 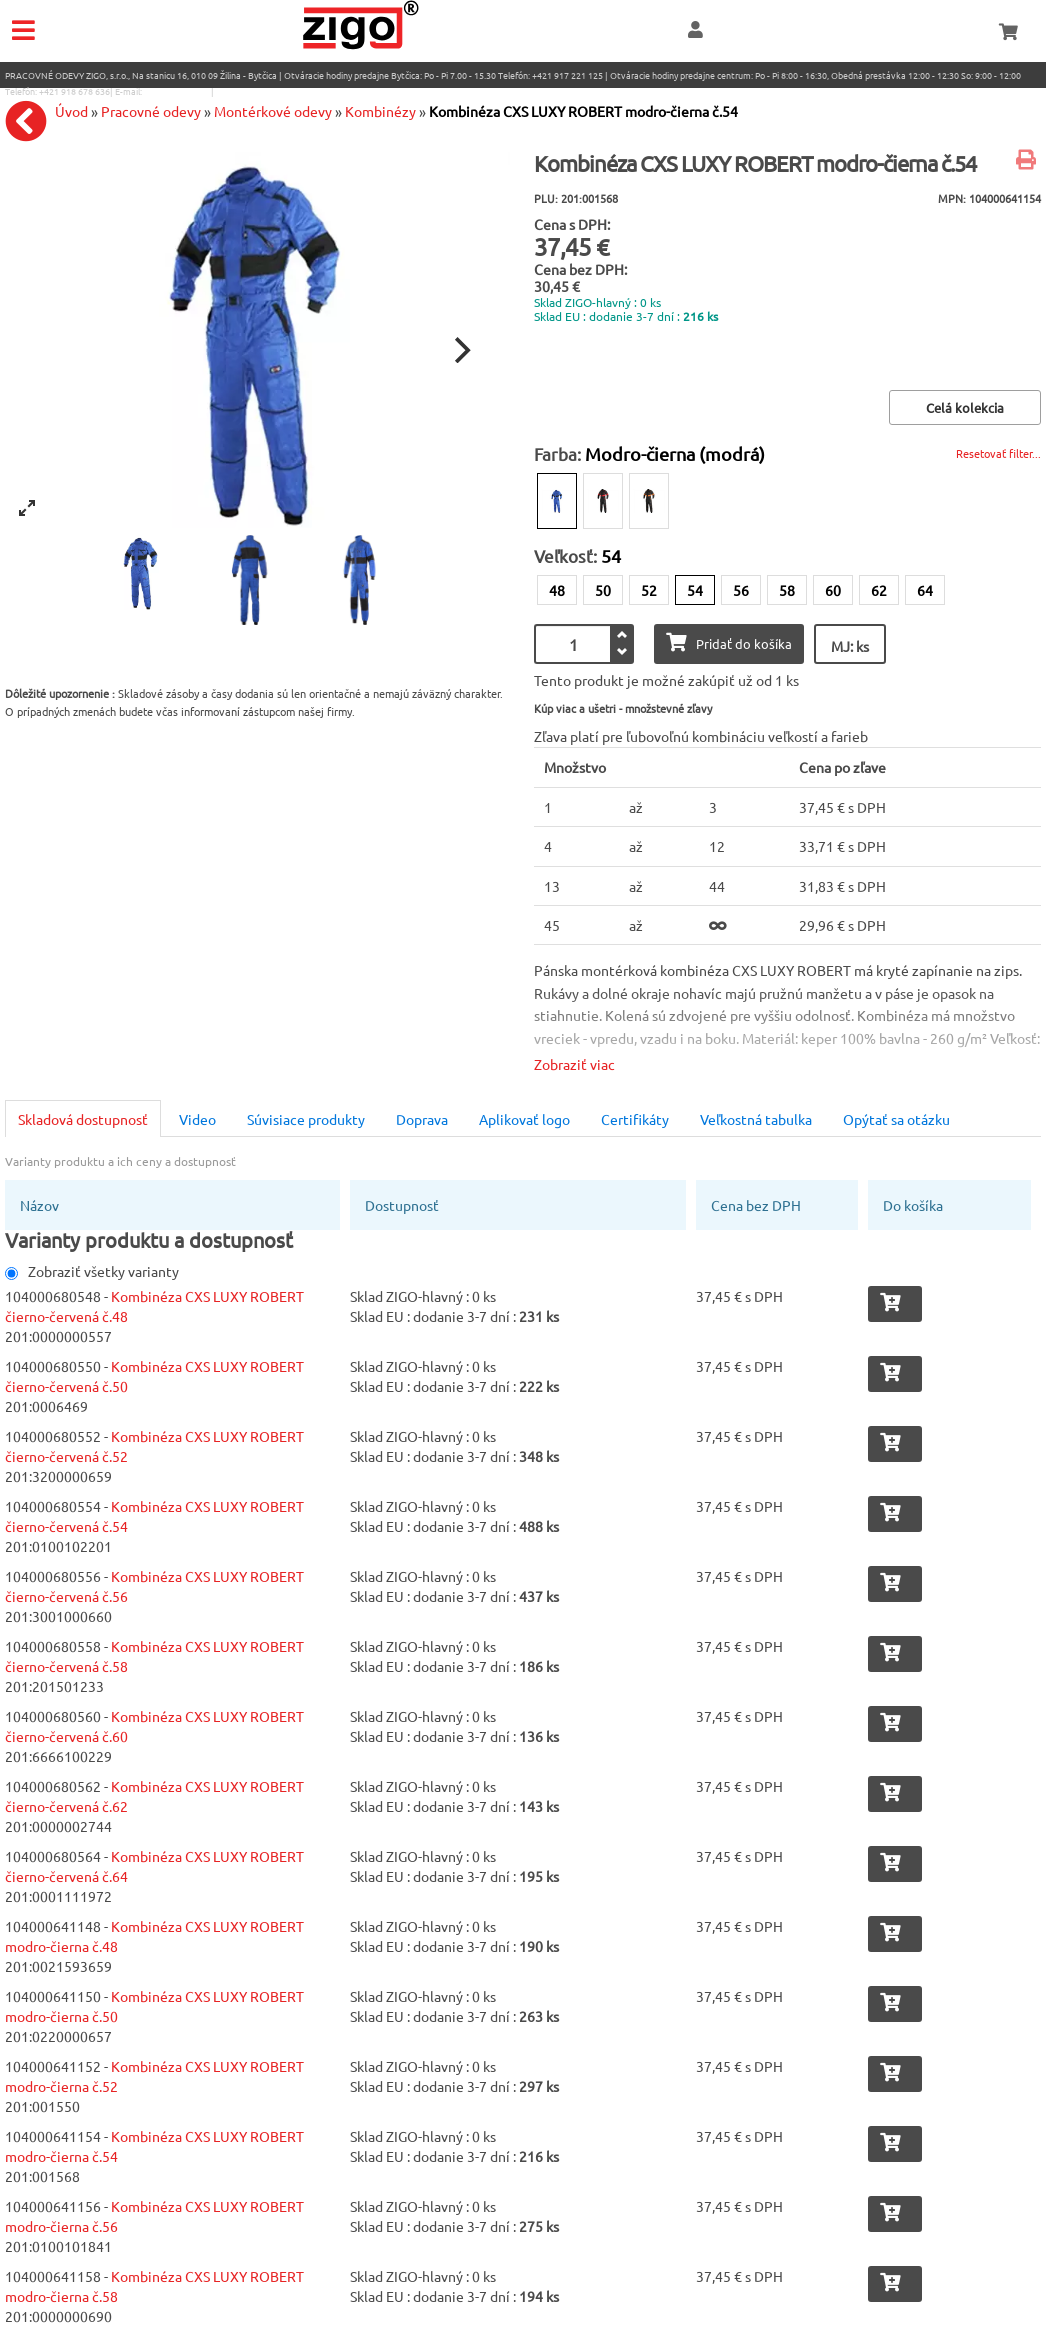 What do you see at coordinates (635, 1119) in the screenshot?
I see `Certifikáty` at bounding box center [635, 1119].